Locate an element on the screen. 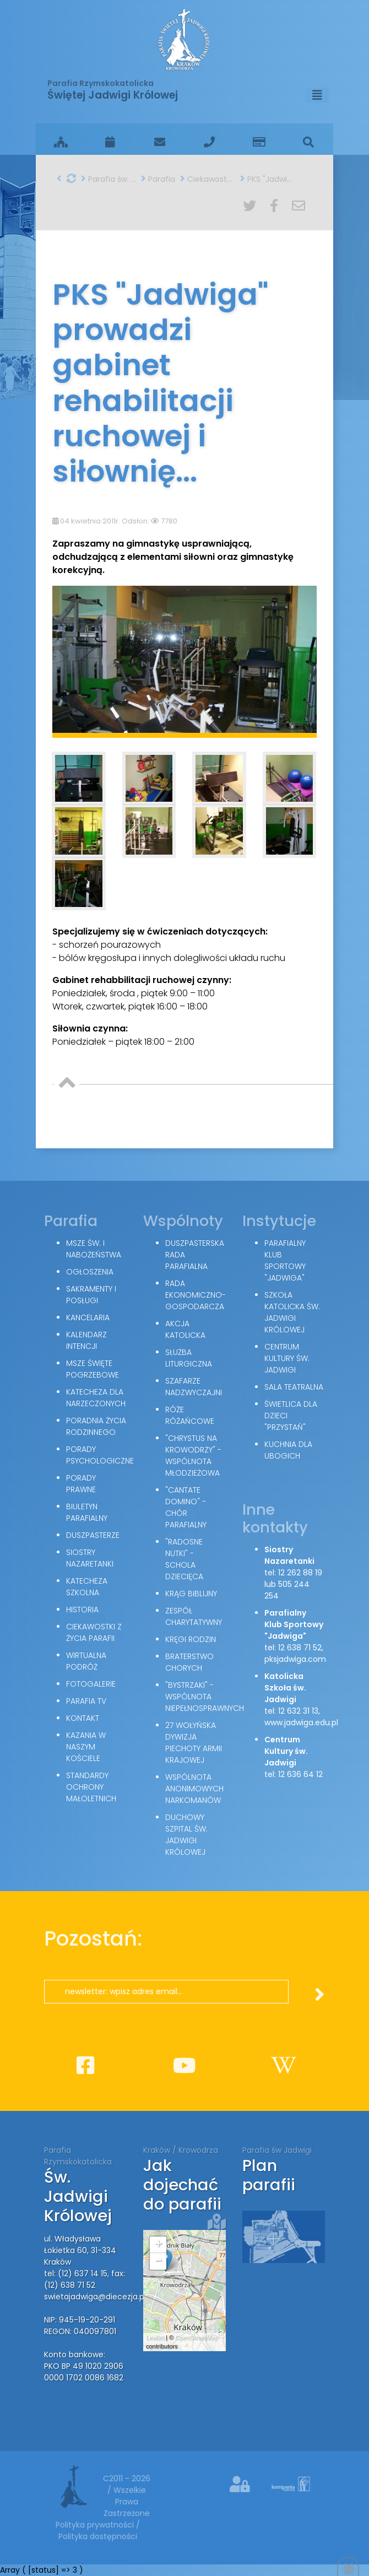  + [button] is located at coordinates (158, 2245).